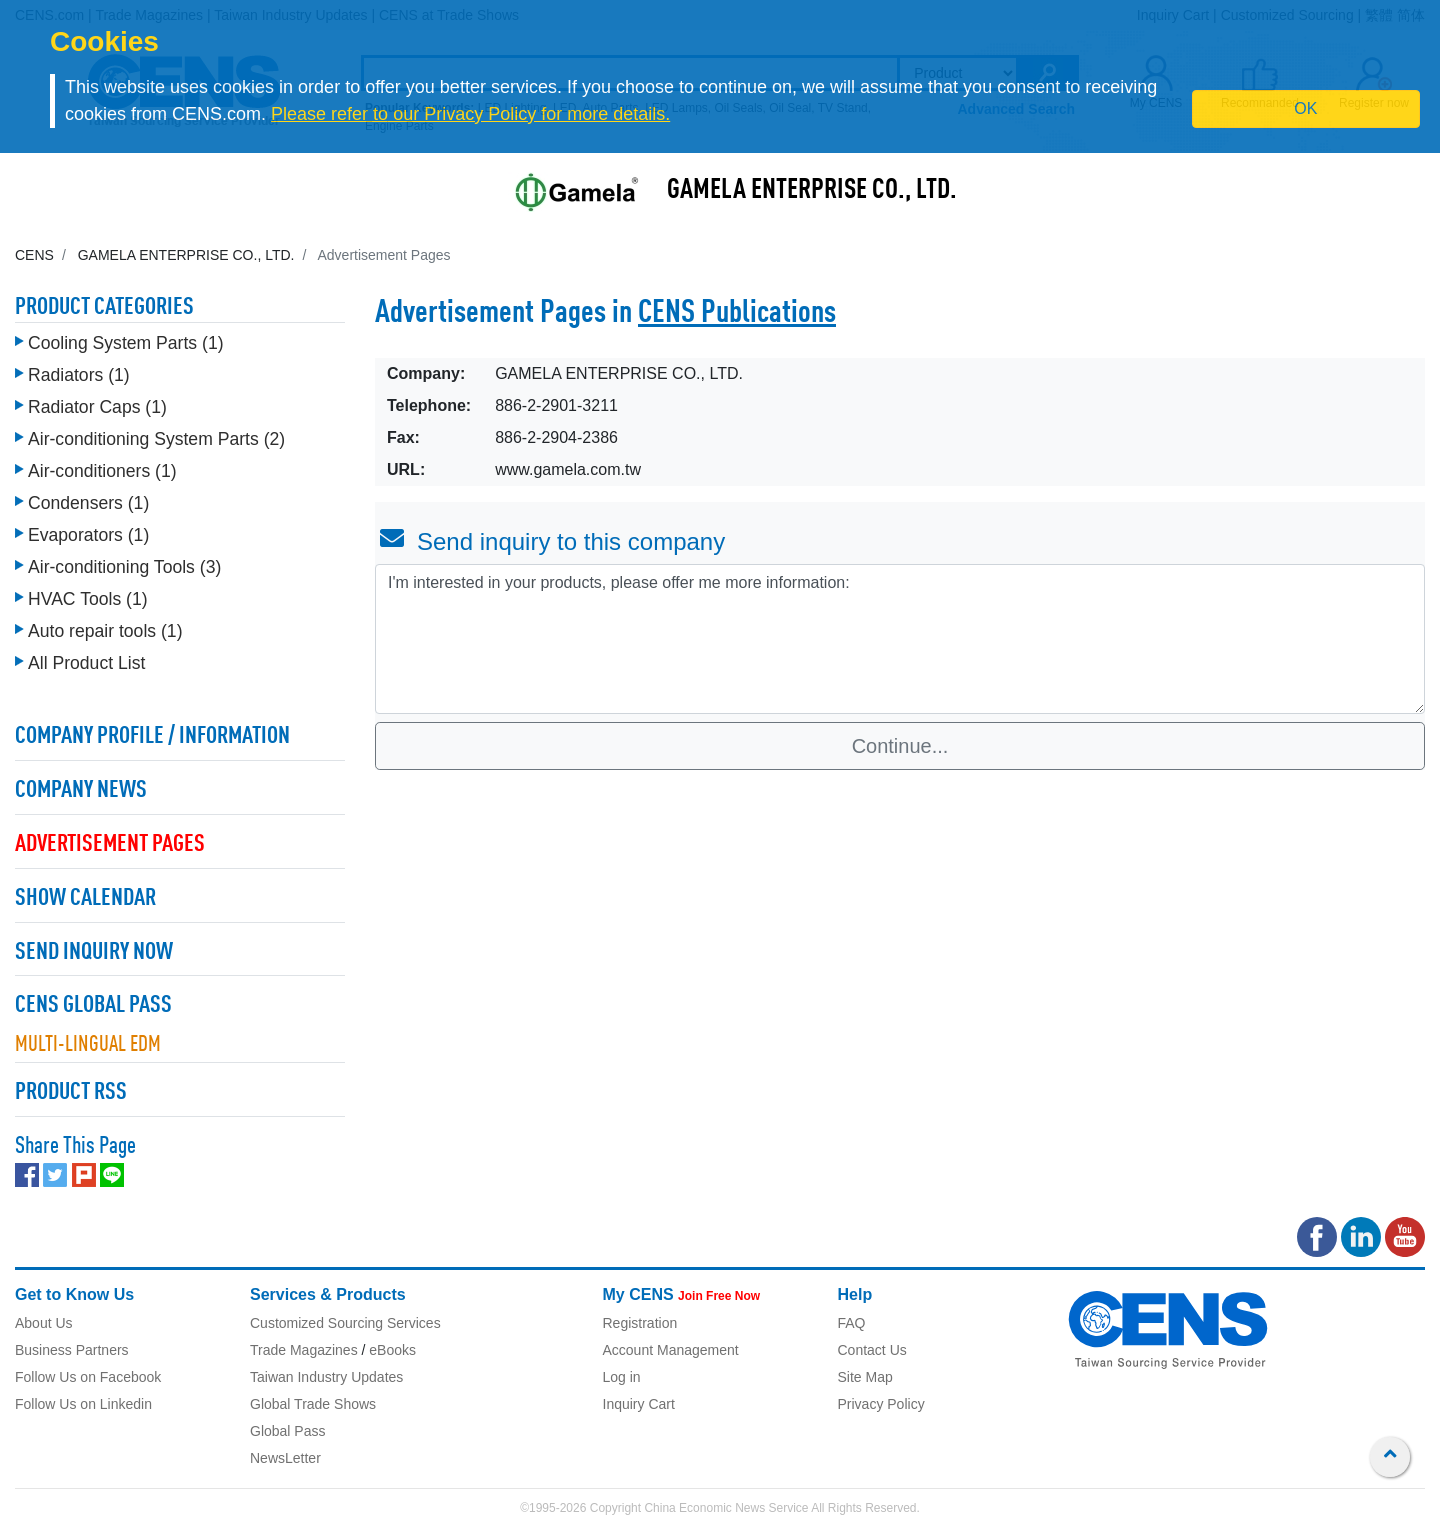  What do you see at coordinates (126, 343) in the screenshot?
I see `Cooling System Parts (1)` at bounding box center [126, 343].